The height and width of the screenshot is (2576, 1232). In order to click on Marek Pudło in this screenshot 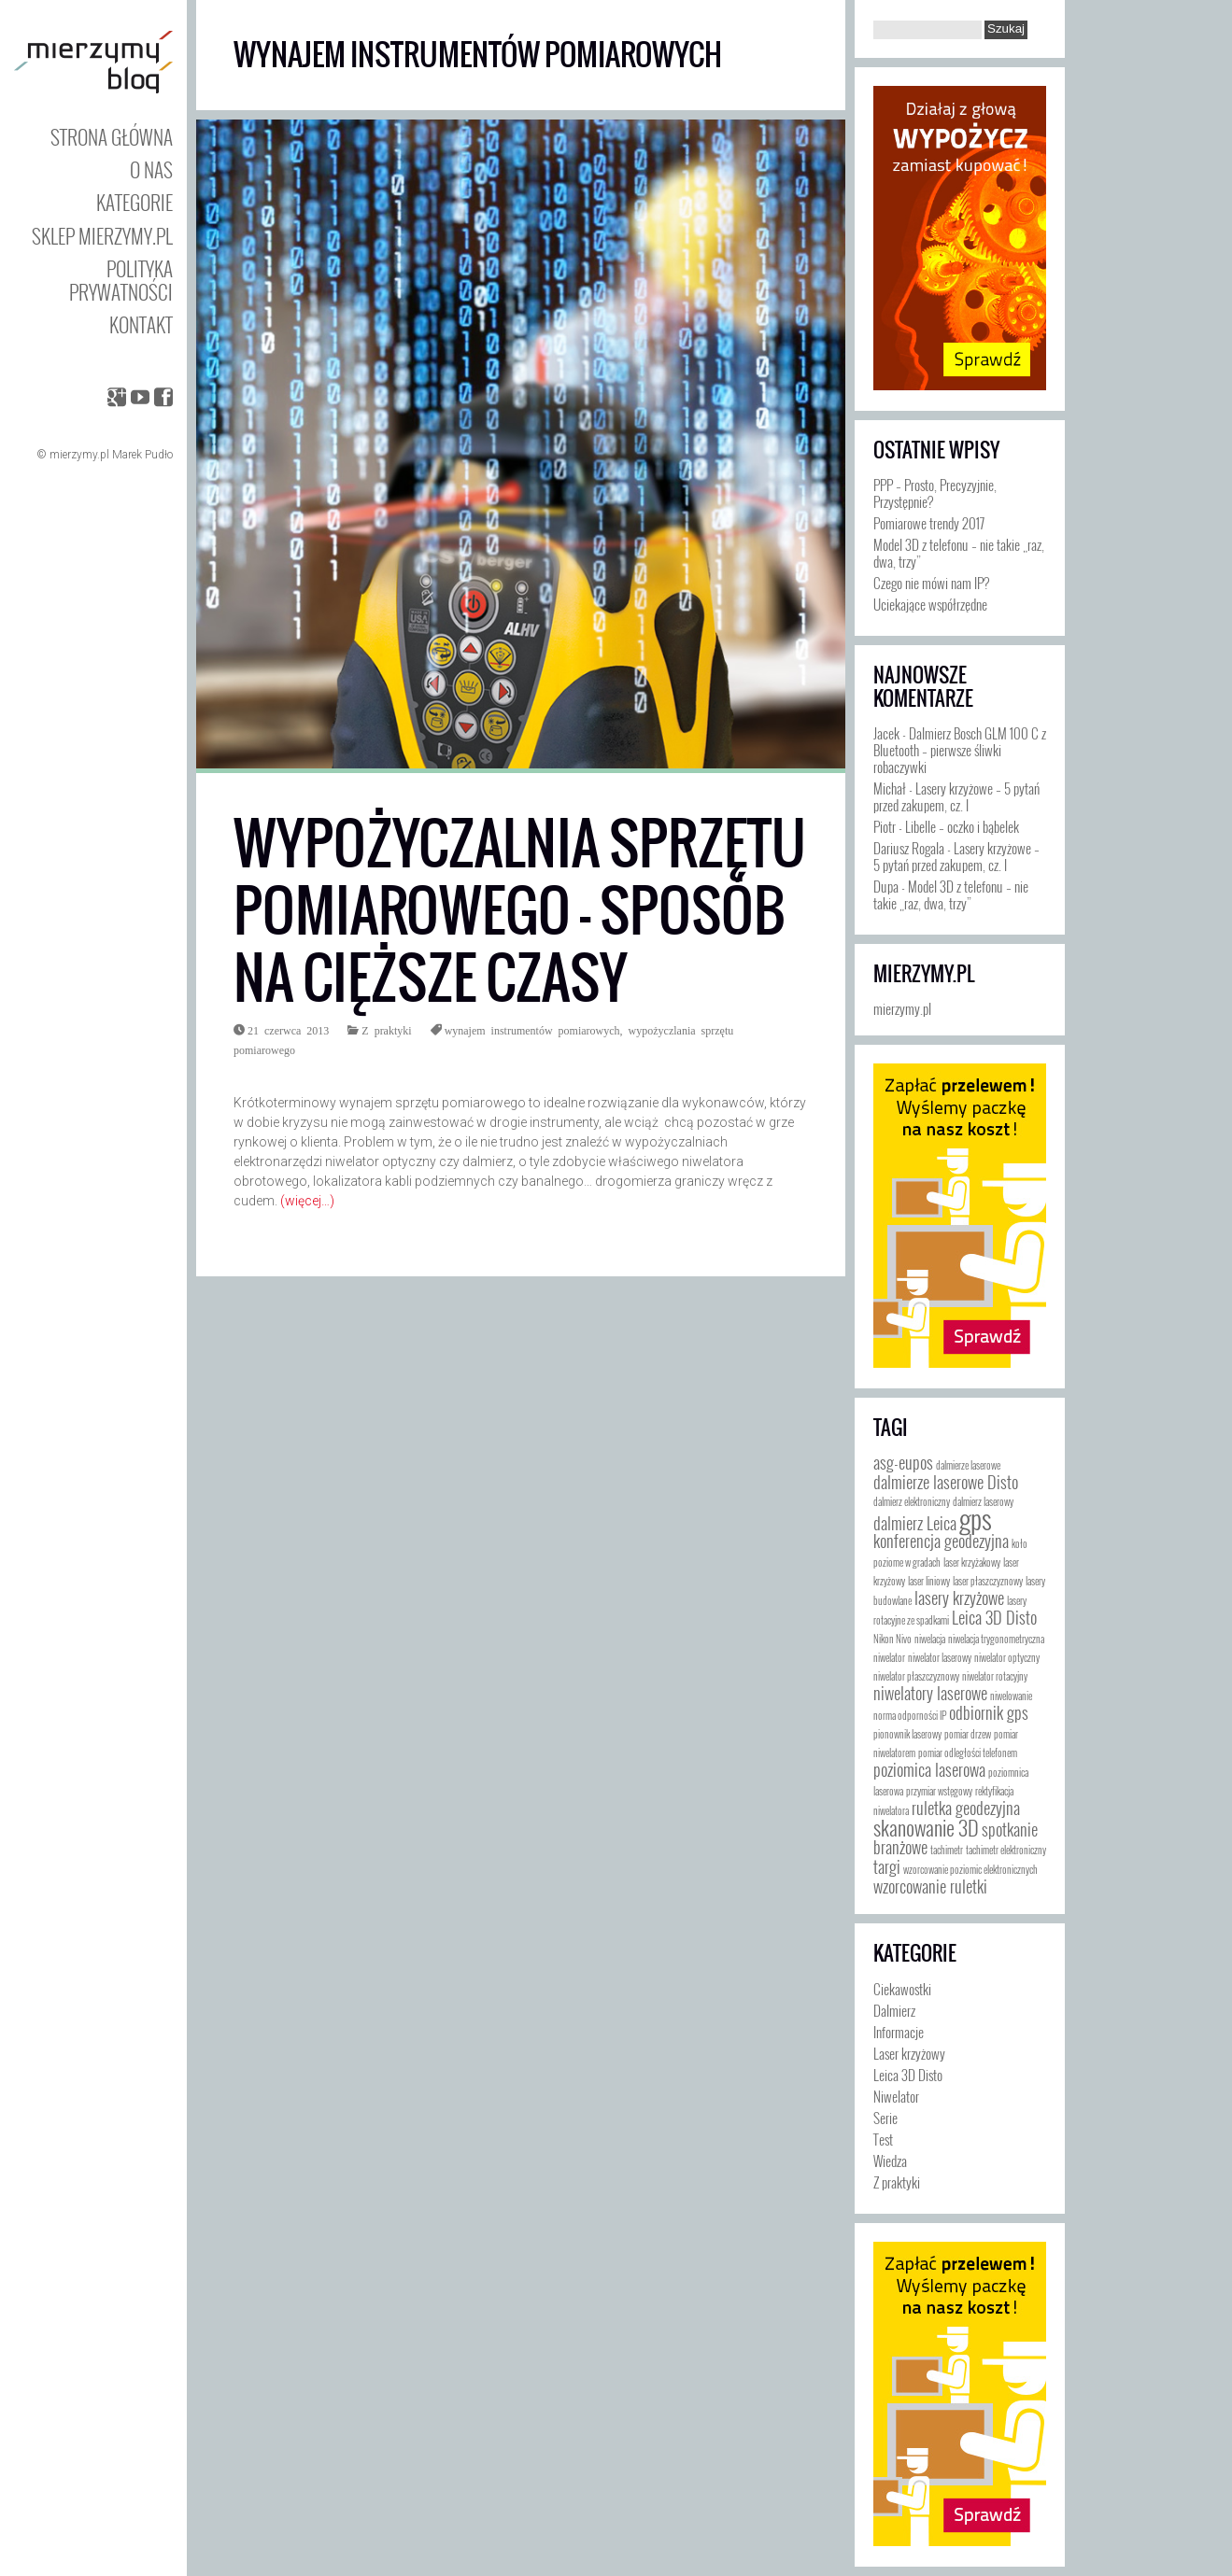, I will do `click(142, 454)`.